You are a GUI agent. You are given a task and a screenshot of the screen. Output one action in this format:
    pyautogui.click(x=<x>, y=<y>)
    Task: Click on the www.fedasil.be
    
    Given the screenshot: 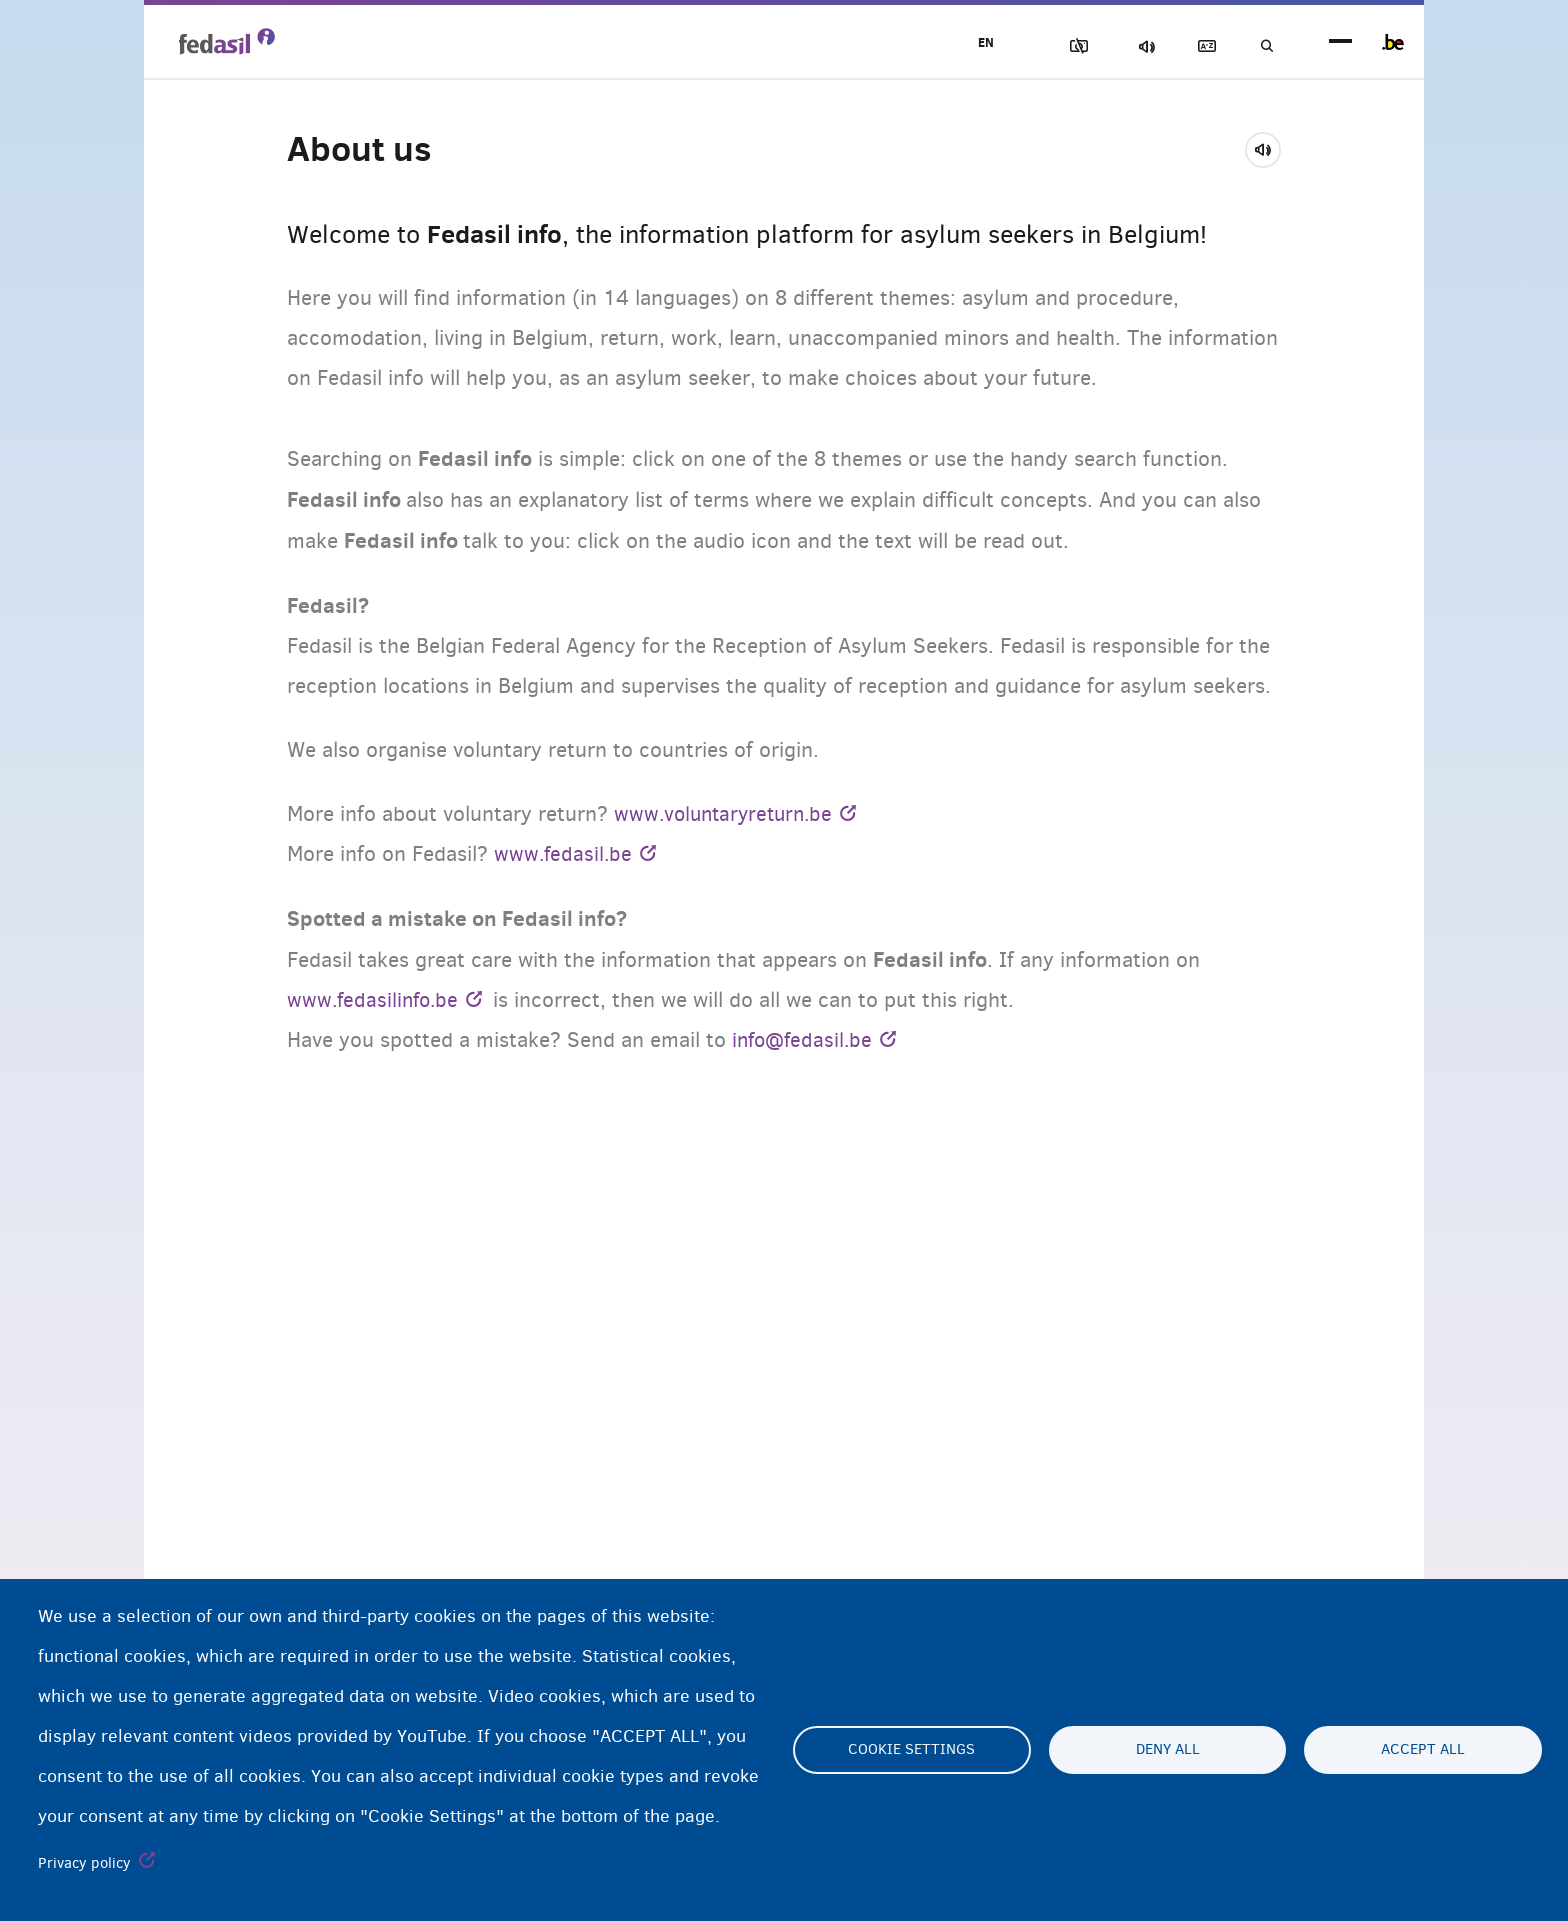 What is the action you would take?
    pyautogui.click(x=564, y=854)
    